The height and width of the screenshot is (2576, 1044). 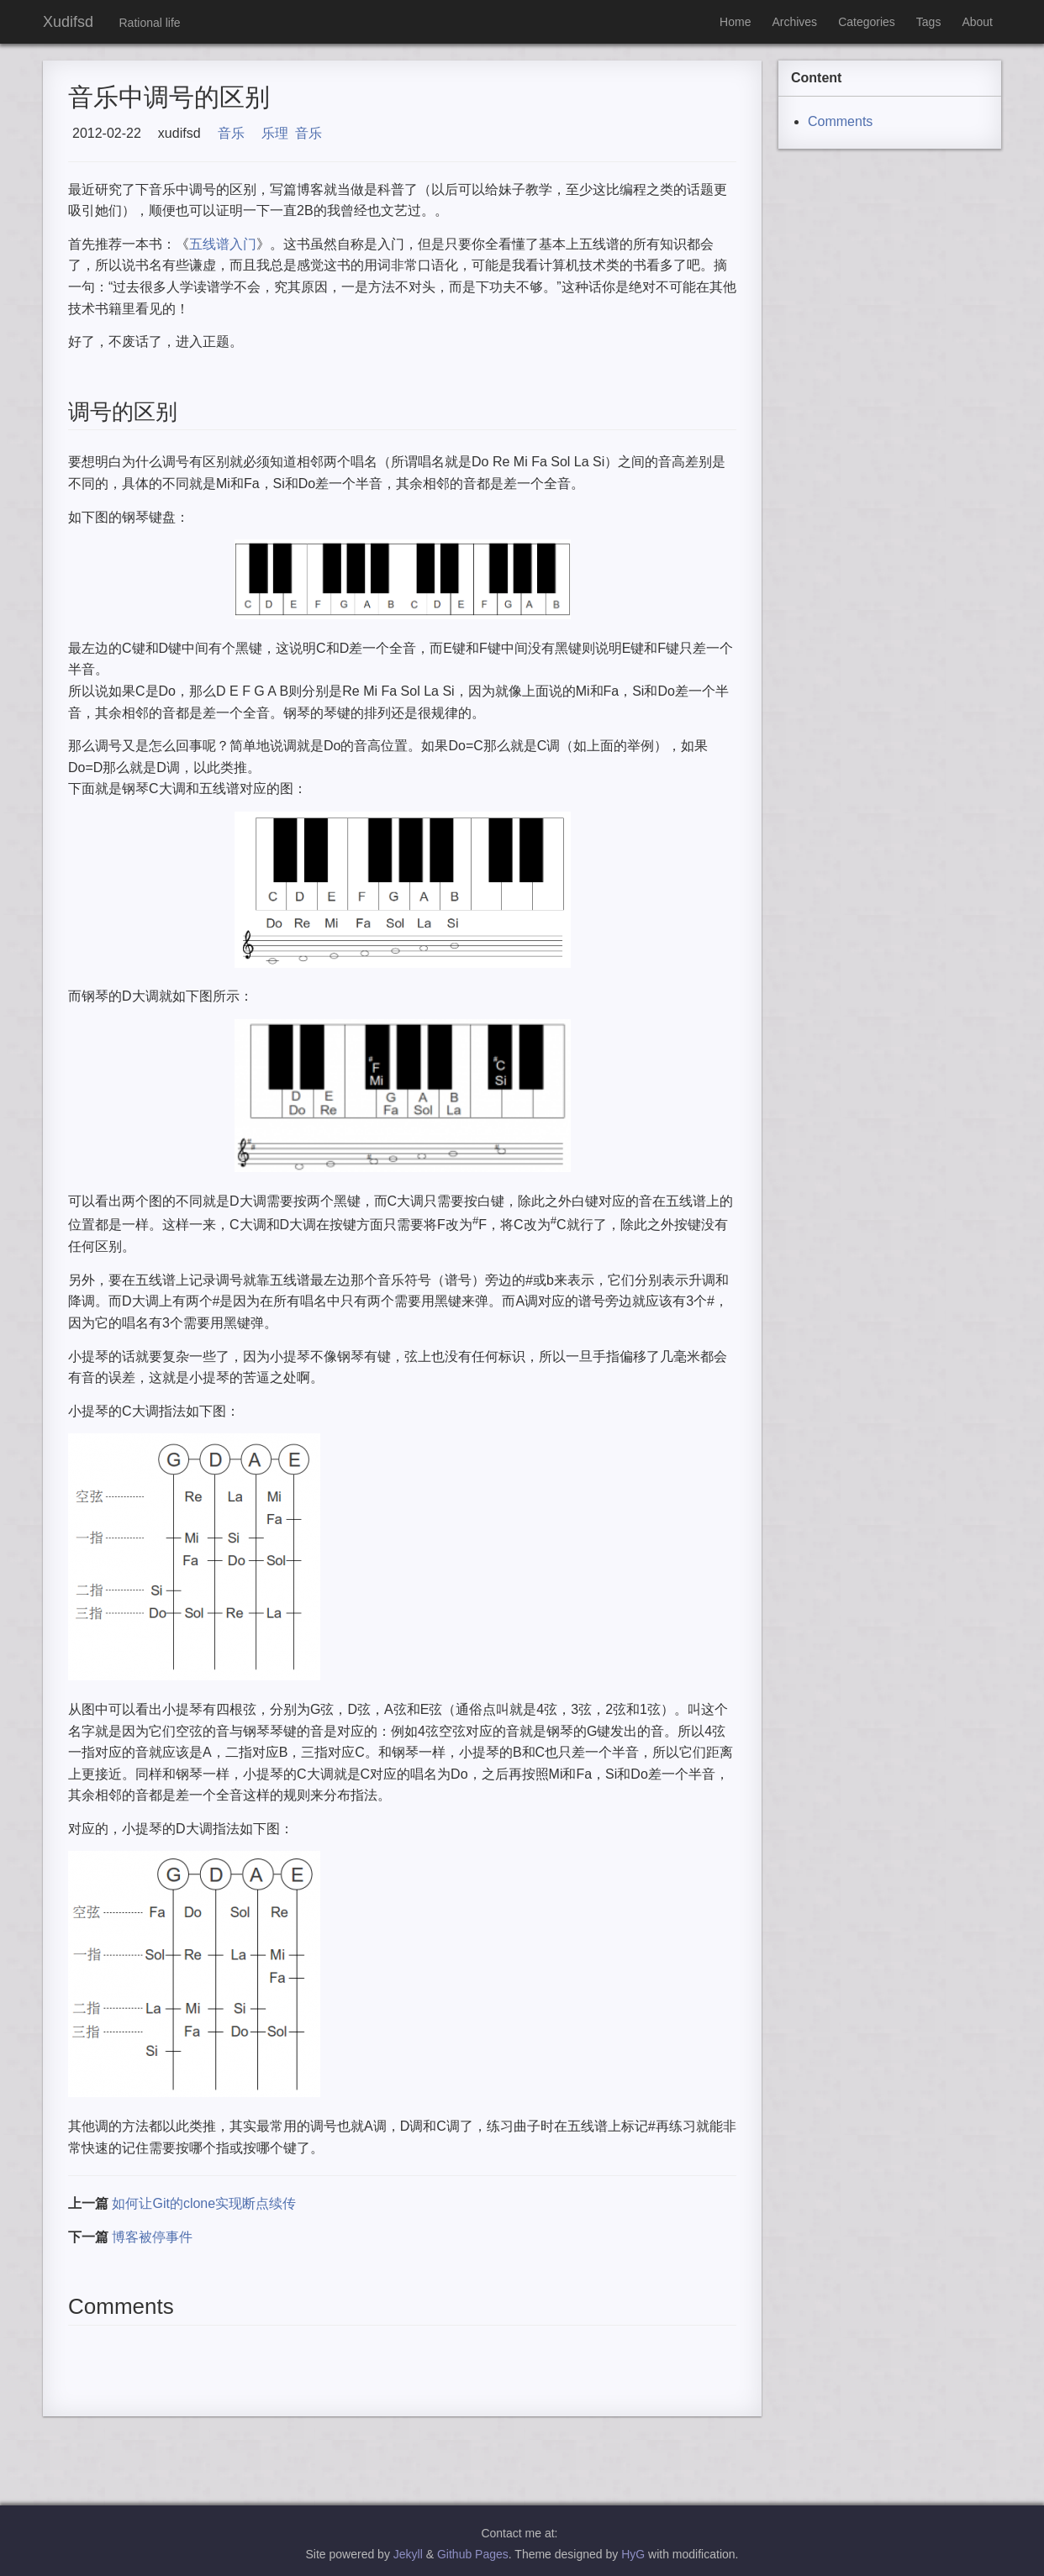 I want to click on HyG, so click(x=633, y=2554).